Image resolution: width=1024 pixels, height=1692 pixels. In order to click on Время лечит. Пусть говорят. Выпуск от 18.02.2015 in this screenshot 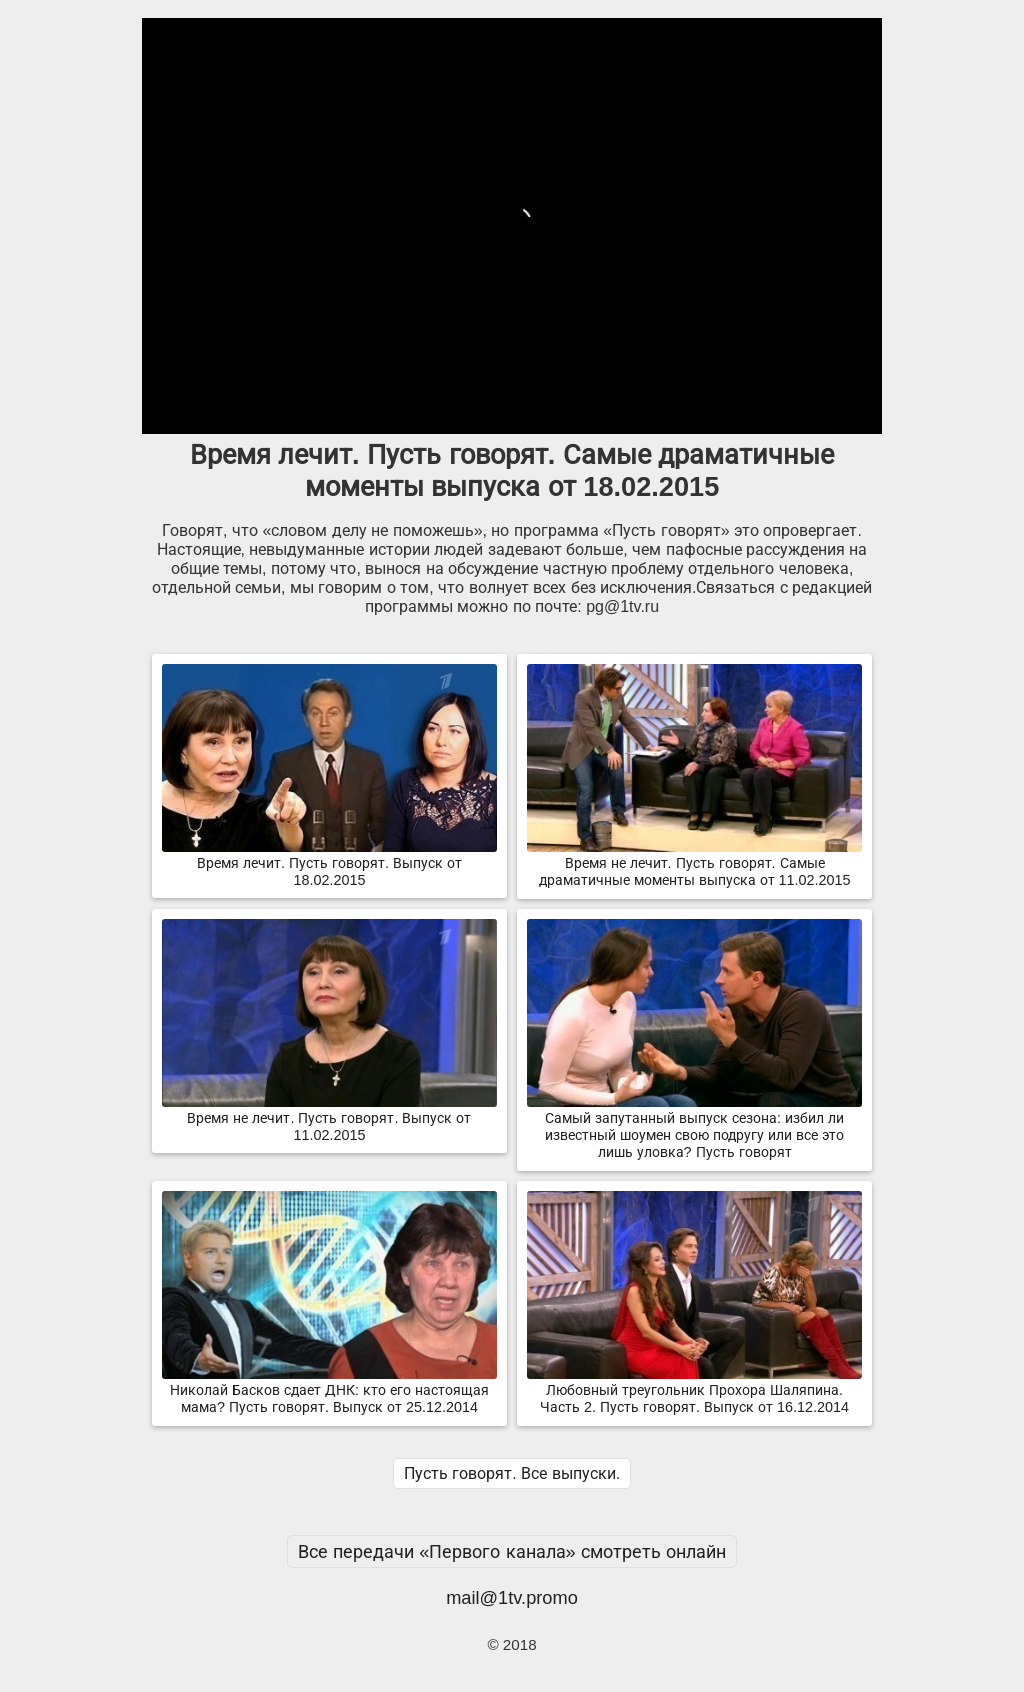, I will do `click(329, 863)`.